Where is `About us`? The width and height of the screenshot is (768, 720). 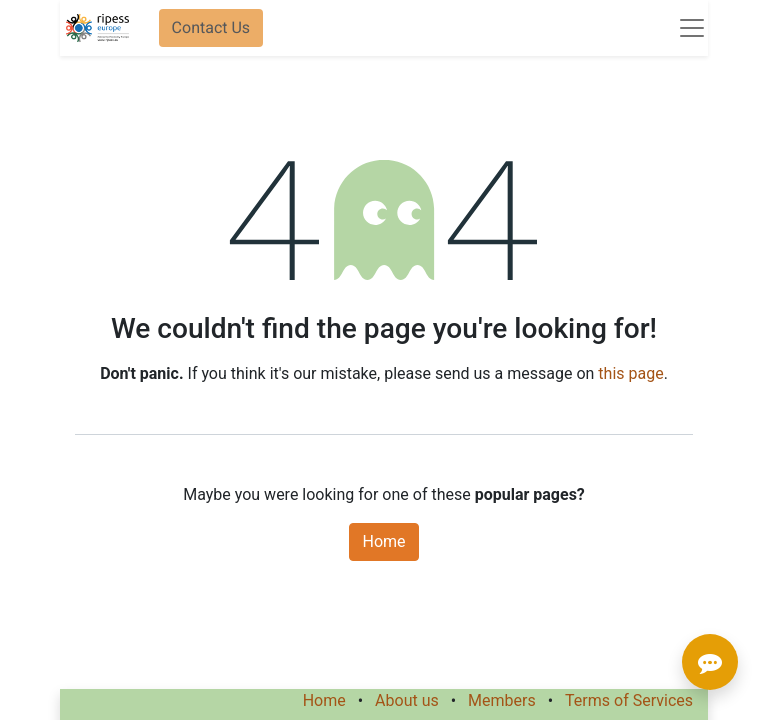
About us is located at coordinates (407, 700).